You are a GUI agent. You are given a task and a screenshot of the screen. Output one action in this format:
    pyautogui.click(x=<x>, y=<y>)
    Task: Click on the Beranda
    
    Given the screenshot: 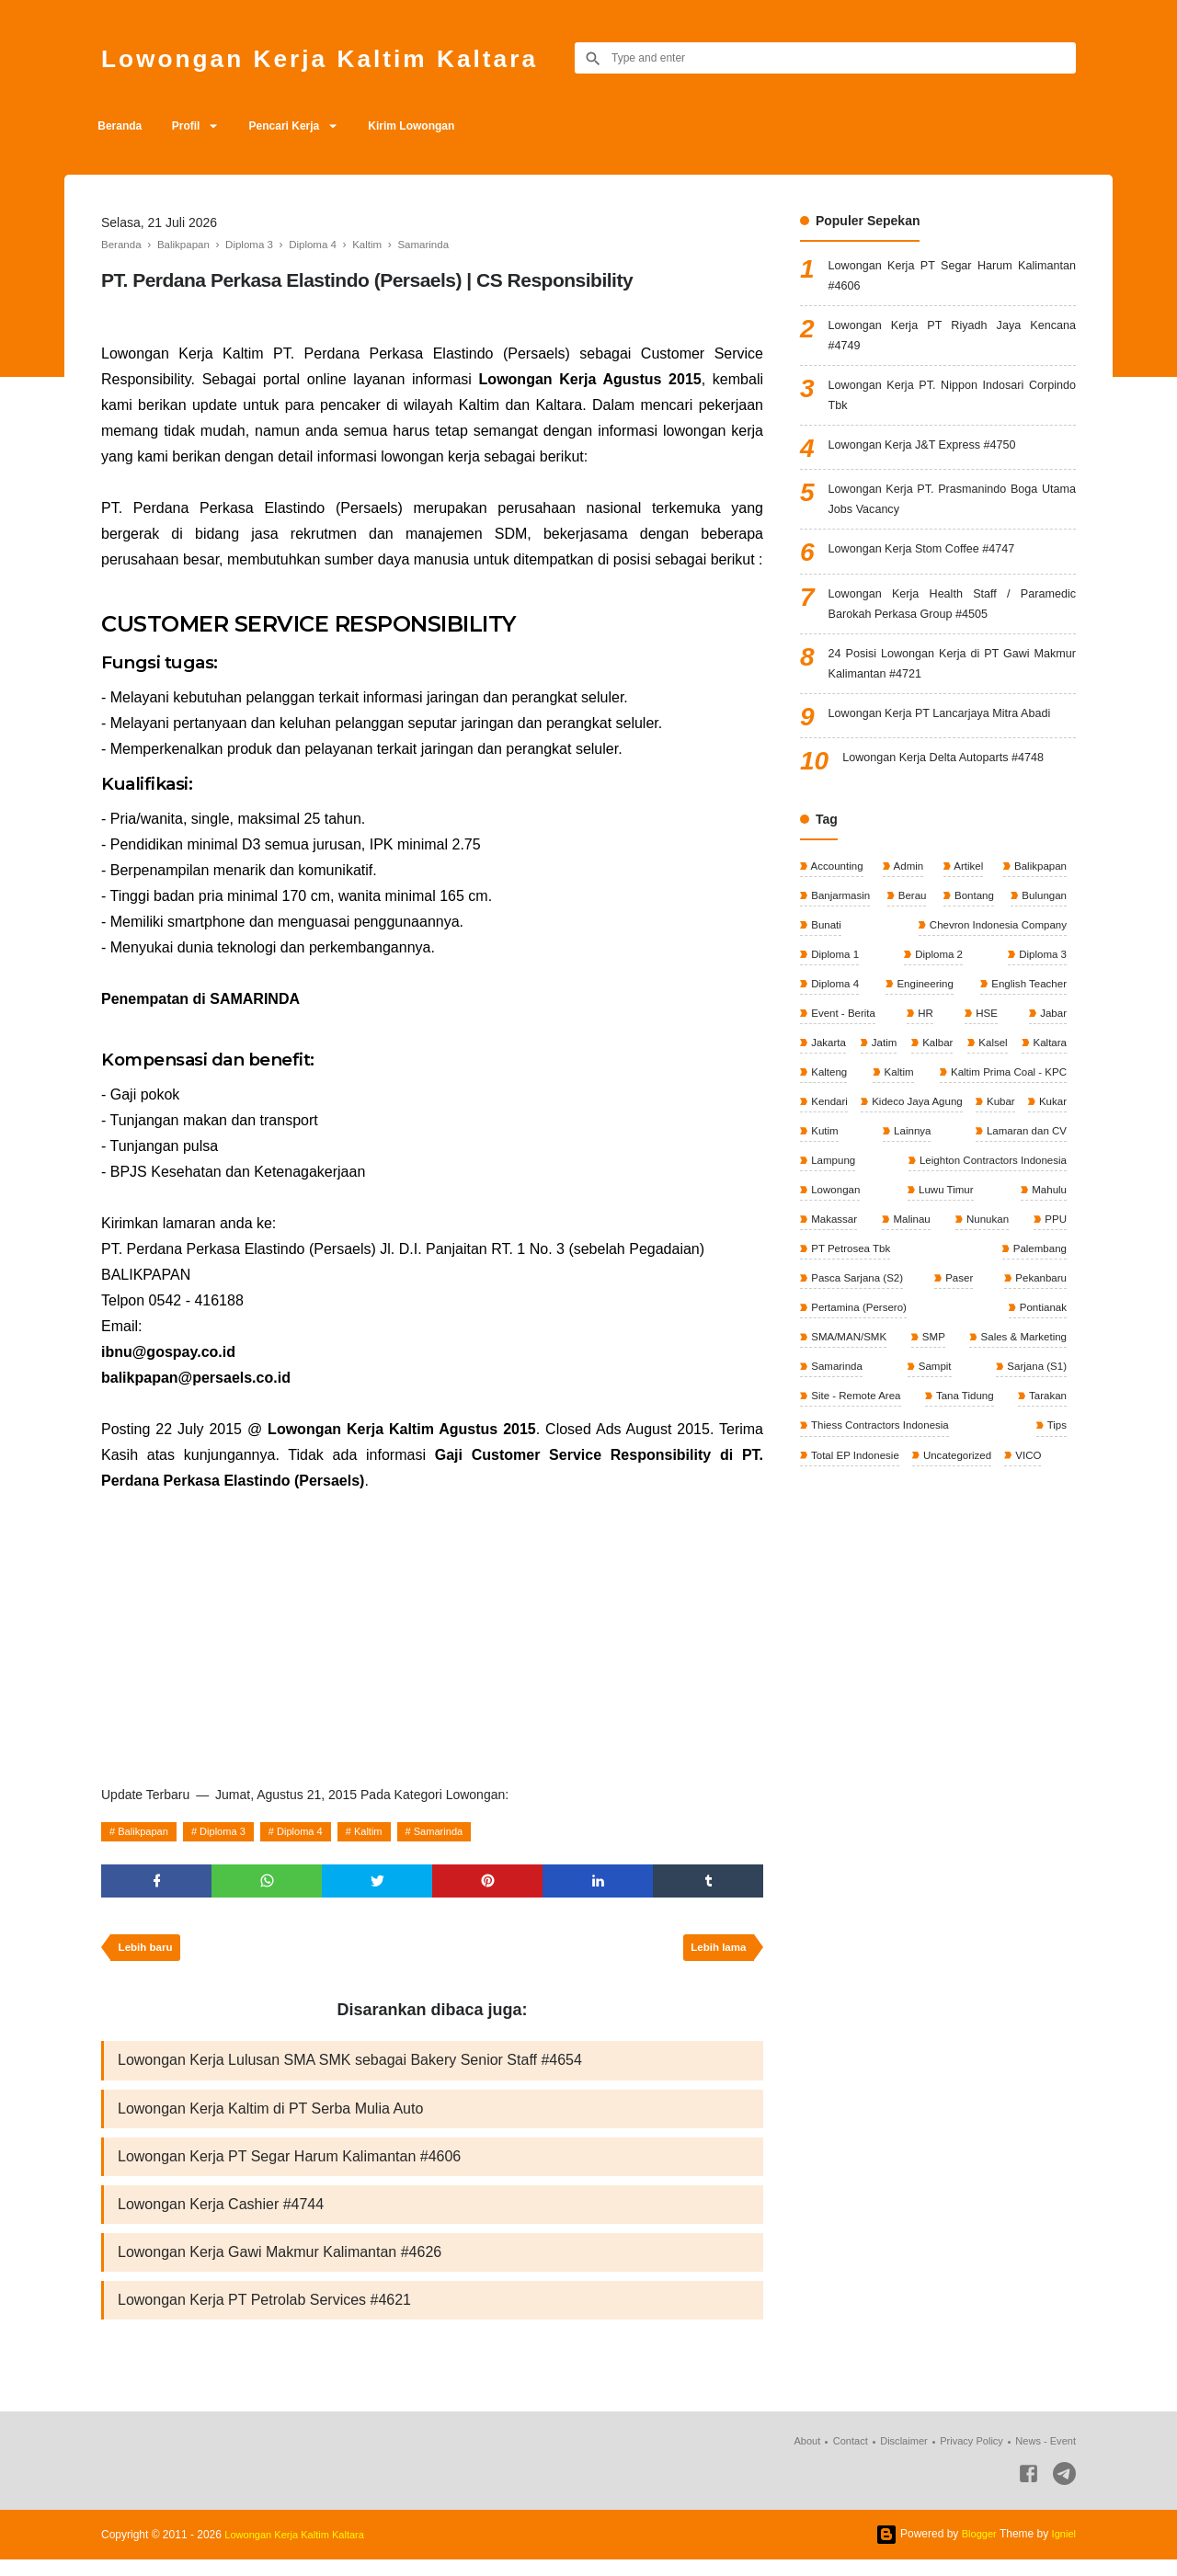 What is the action you would take?
    pyautogui.click(x=123, y=126)
    